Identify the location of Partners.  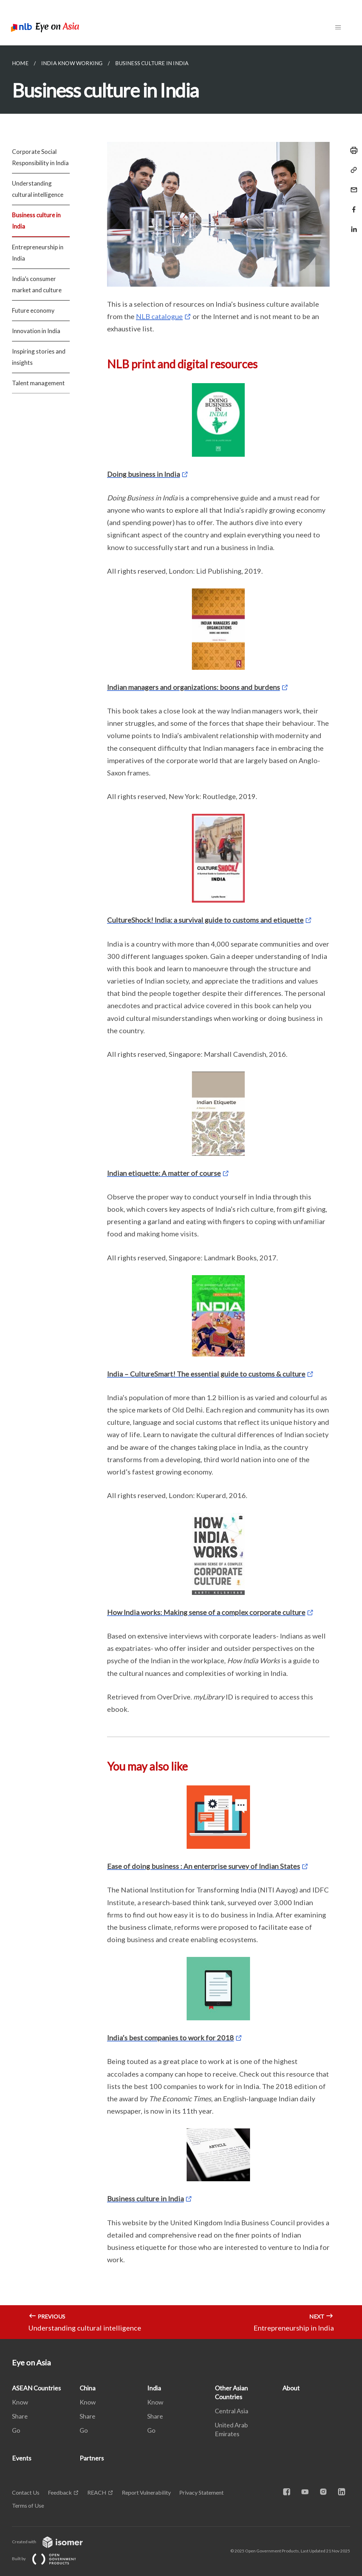
(92, 2458).